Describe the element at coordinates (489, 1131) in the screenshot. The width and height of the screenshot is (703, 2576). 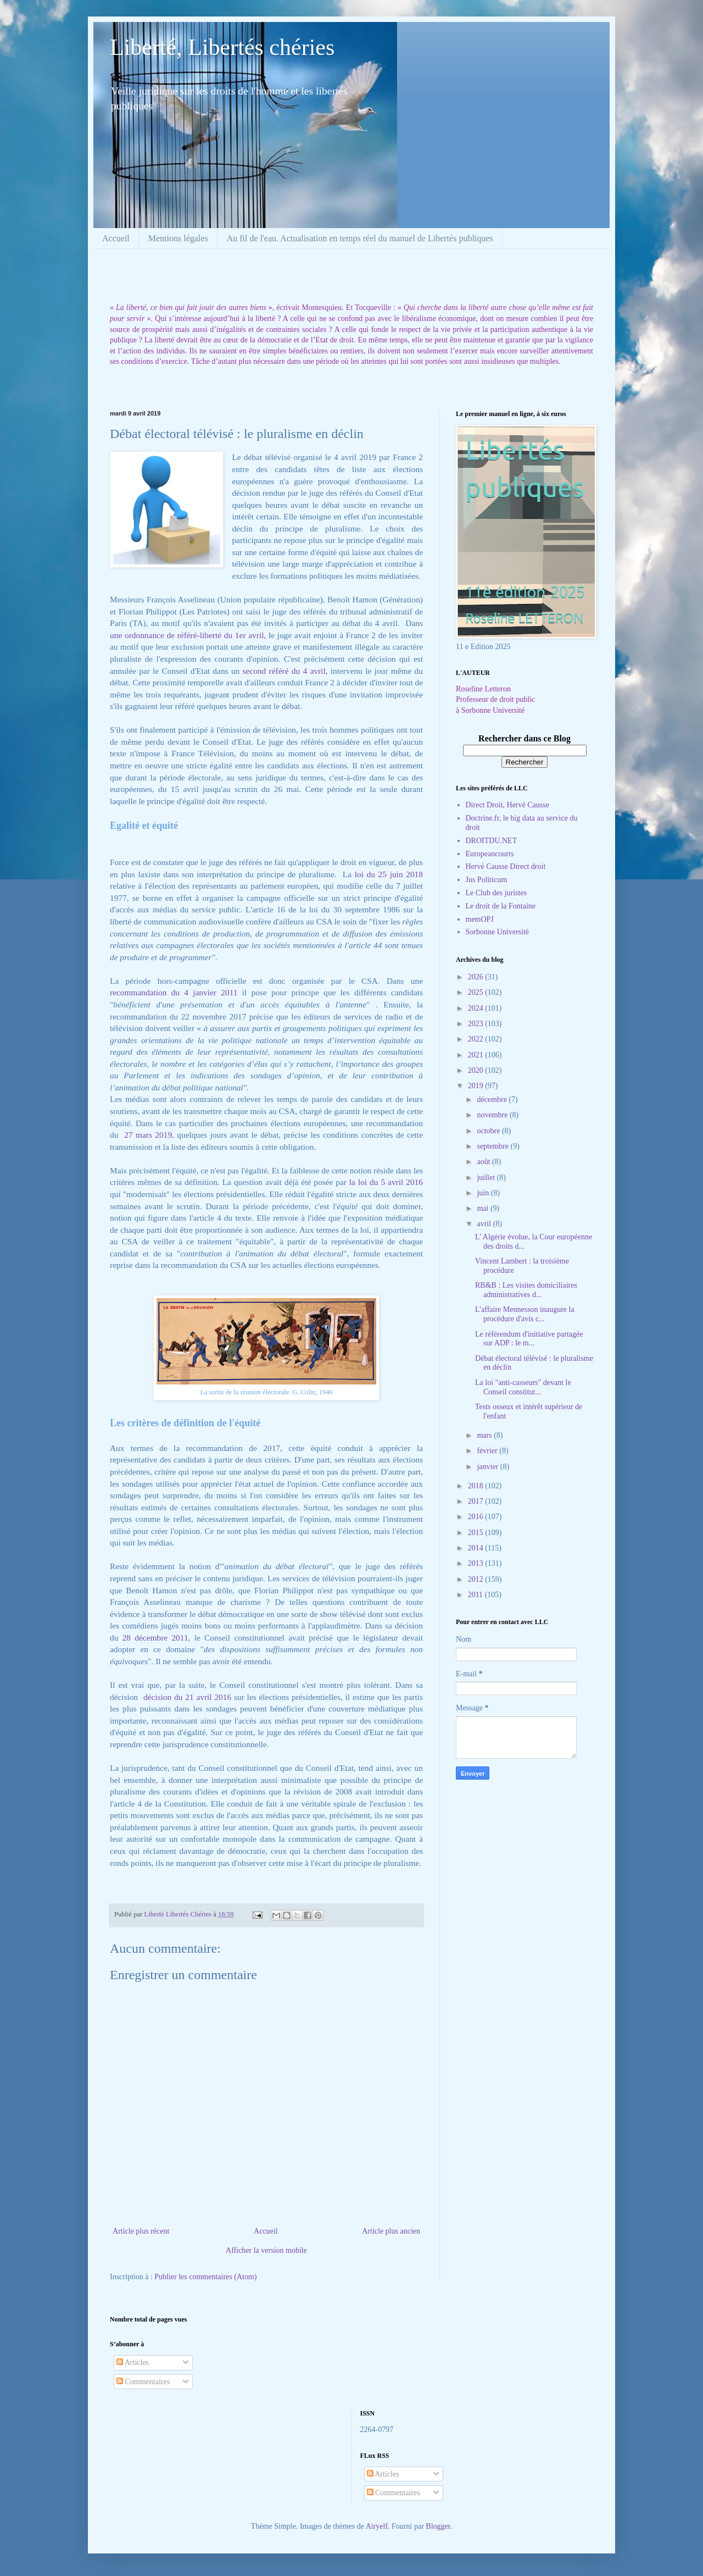
I see `octobre` at that location.